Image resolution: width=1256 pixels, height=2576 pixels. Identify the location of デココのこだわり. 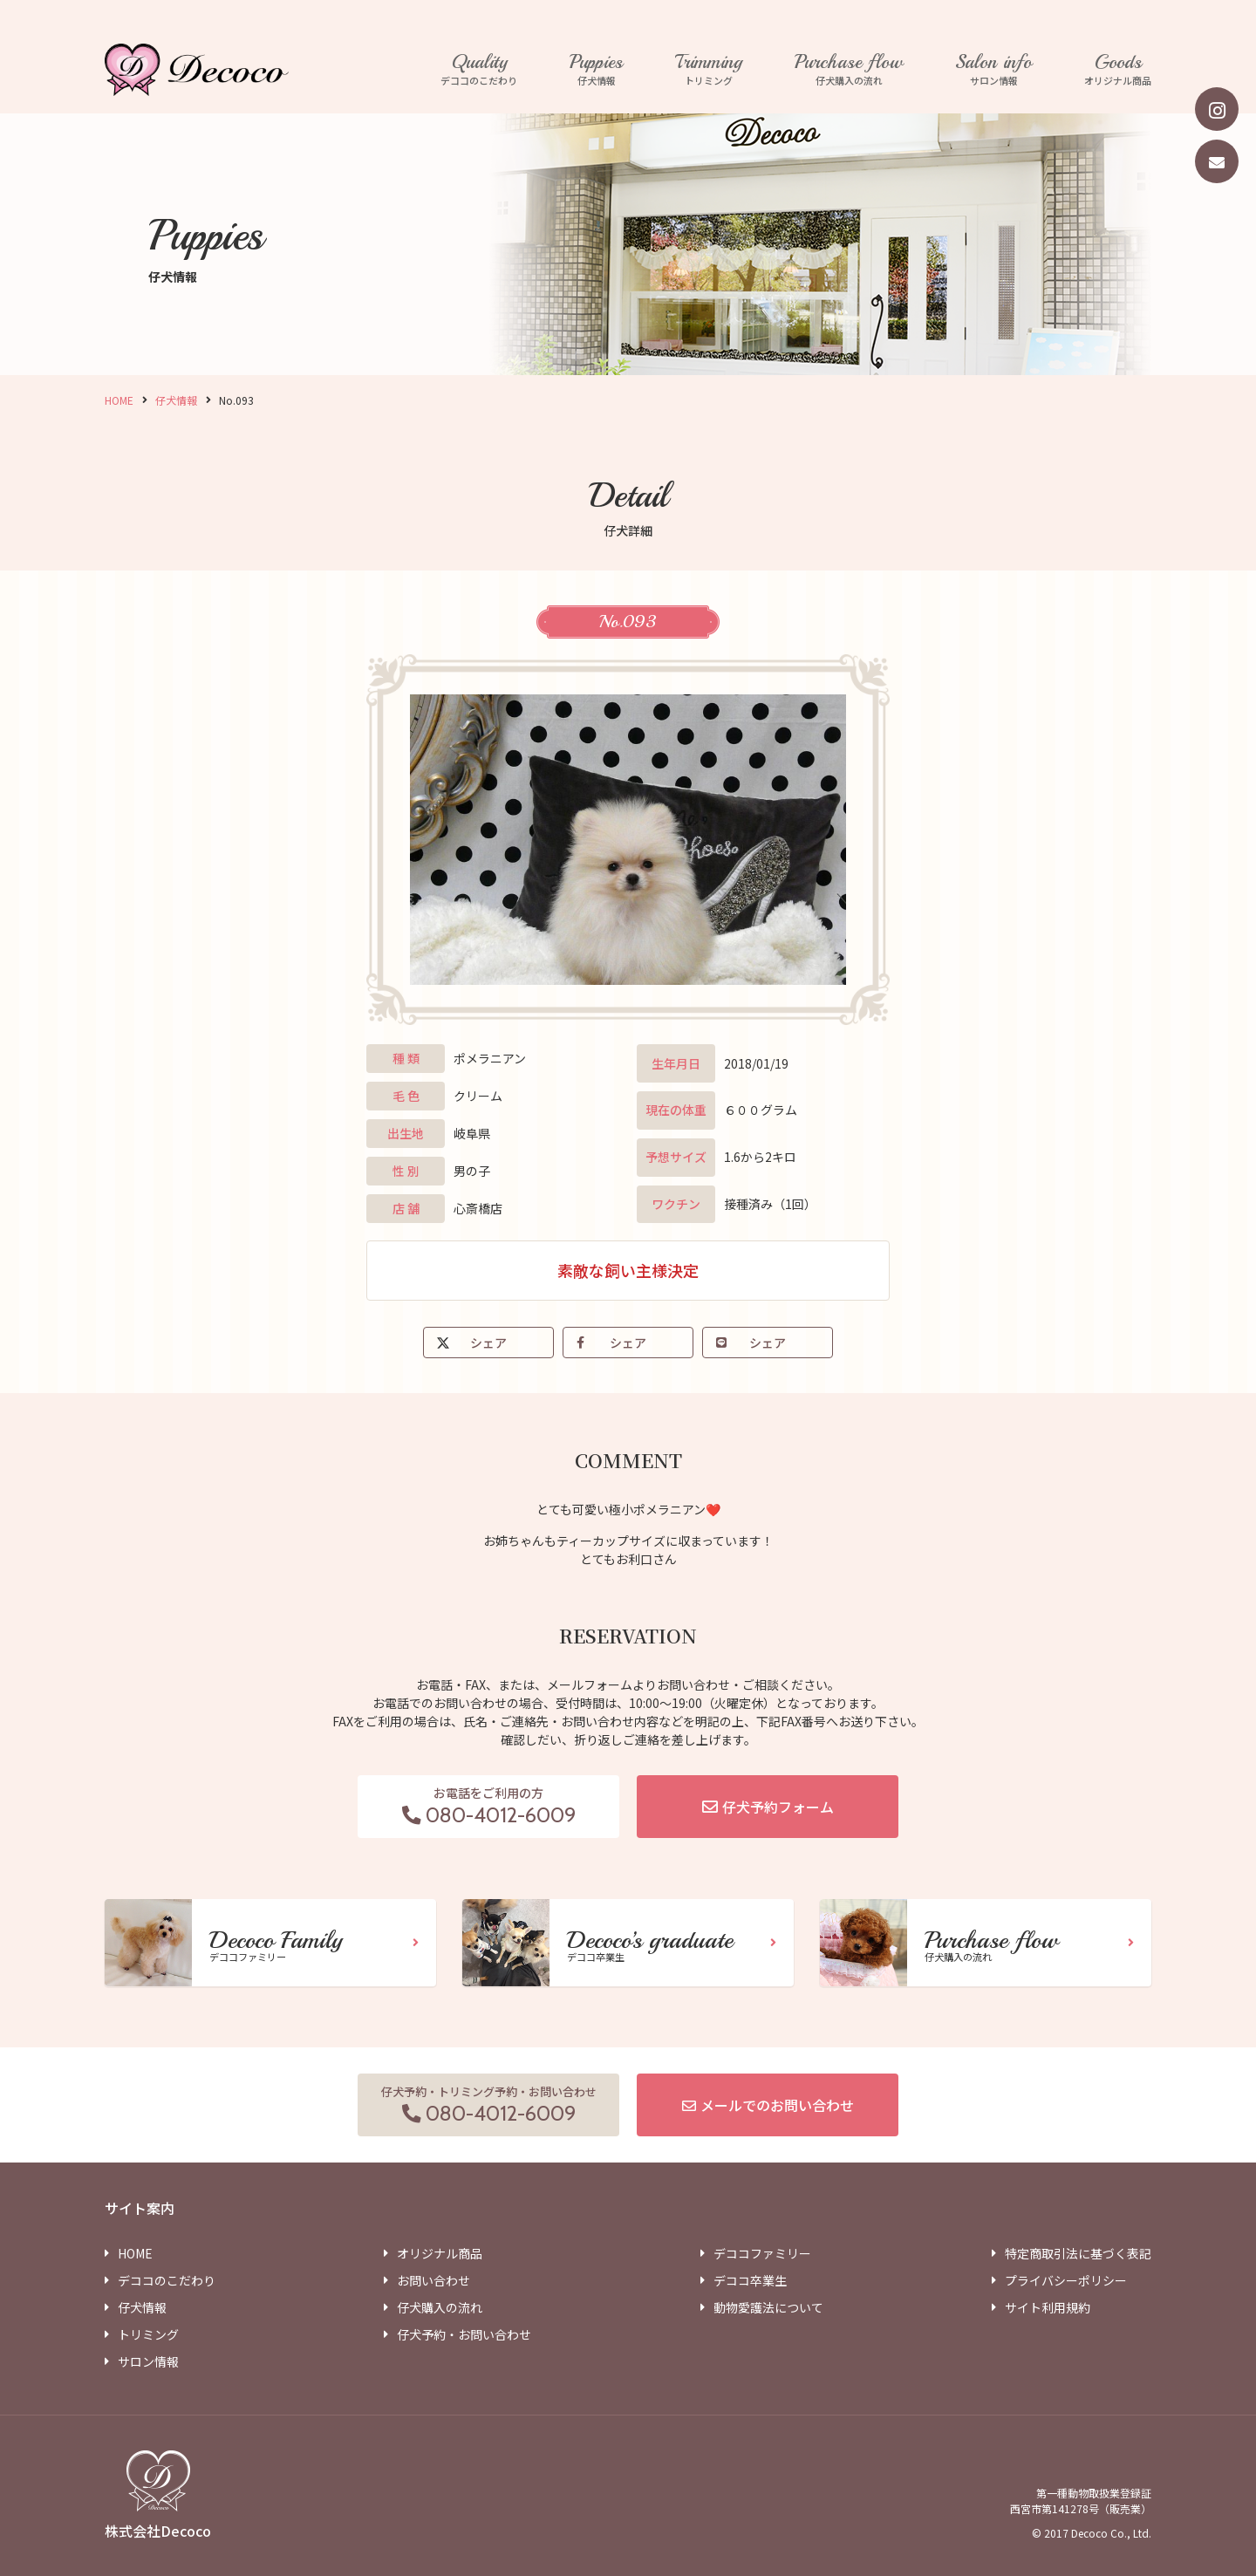
(478, 69).